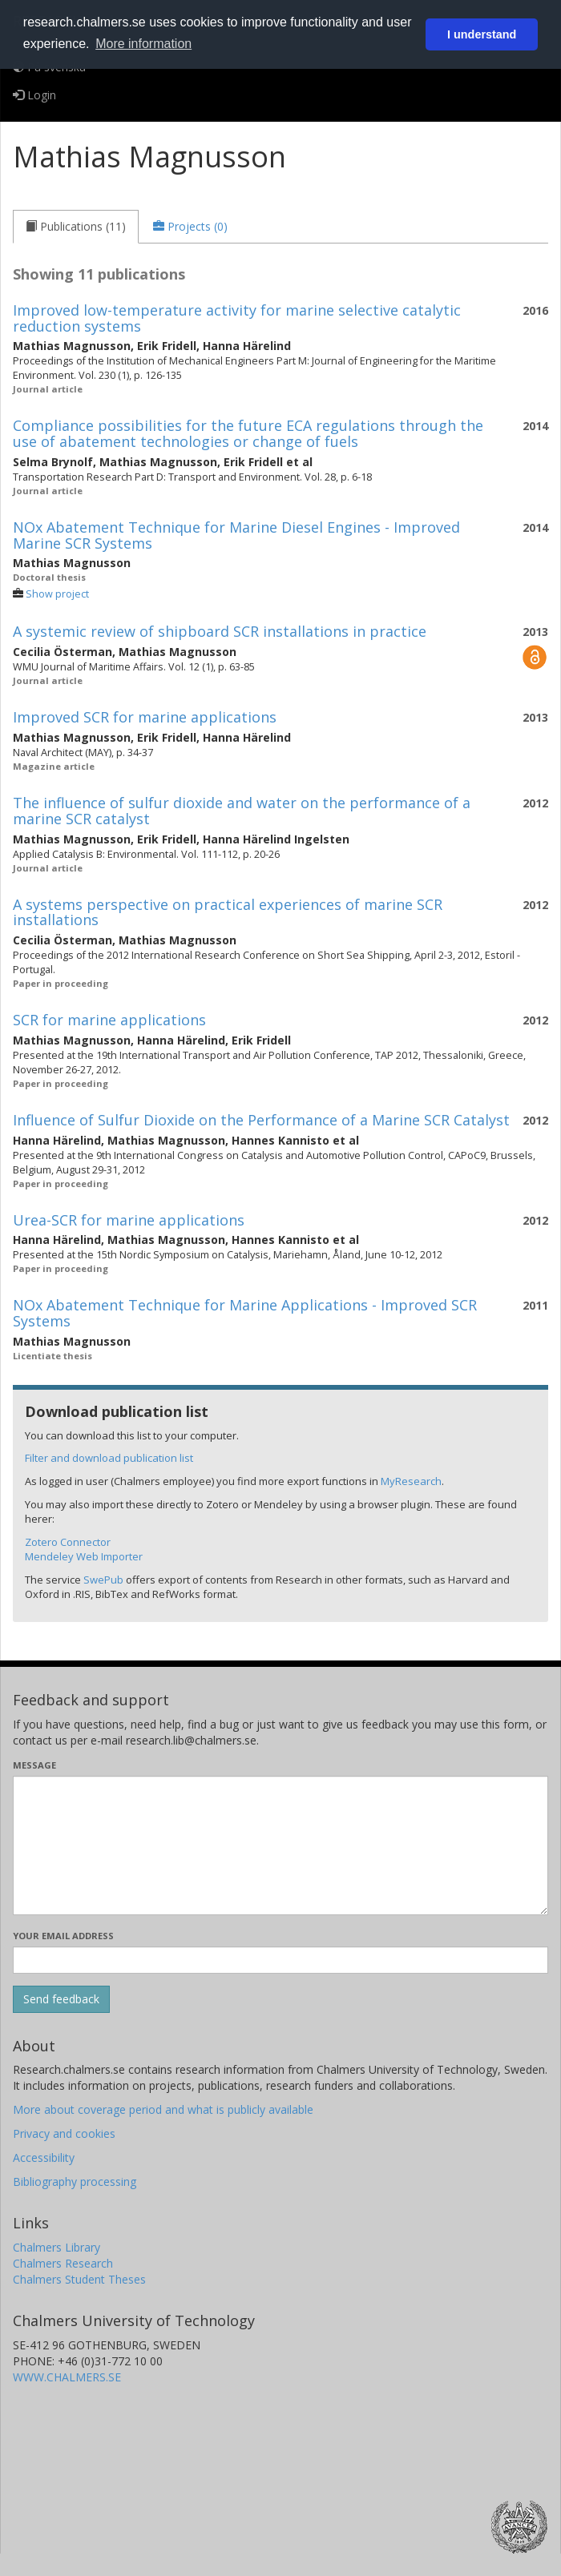  What do you see at coordinates (64, 2133) in the screenshot?
I see `Privacy and cookies` at bounding box center [64, 2133].